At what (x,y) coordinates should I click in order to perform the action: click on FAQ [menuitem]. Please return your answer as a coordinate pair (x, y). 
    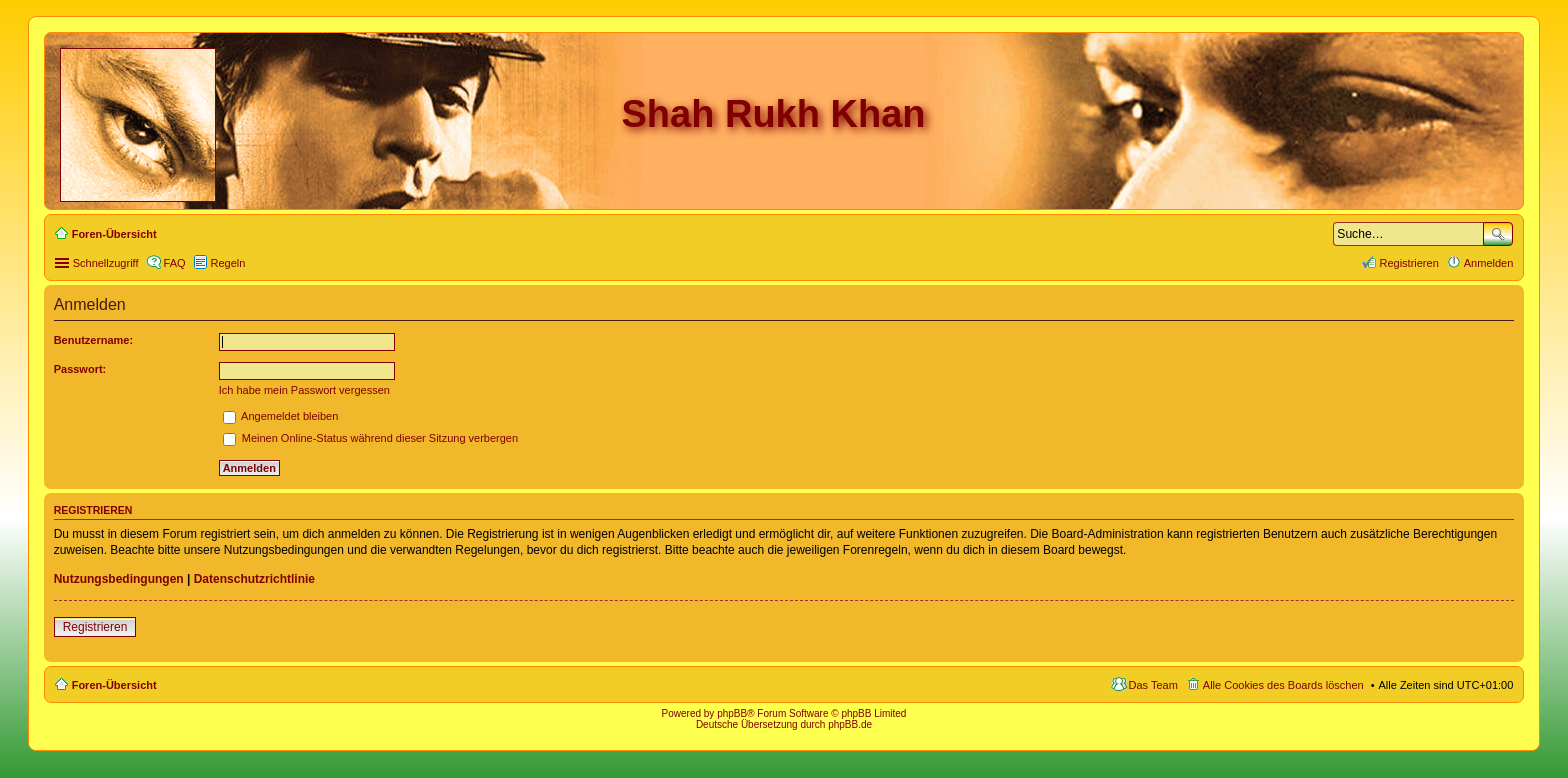
    Looking at the image, I should click on (175, 263).